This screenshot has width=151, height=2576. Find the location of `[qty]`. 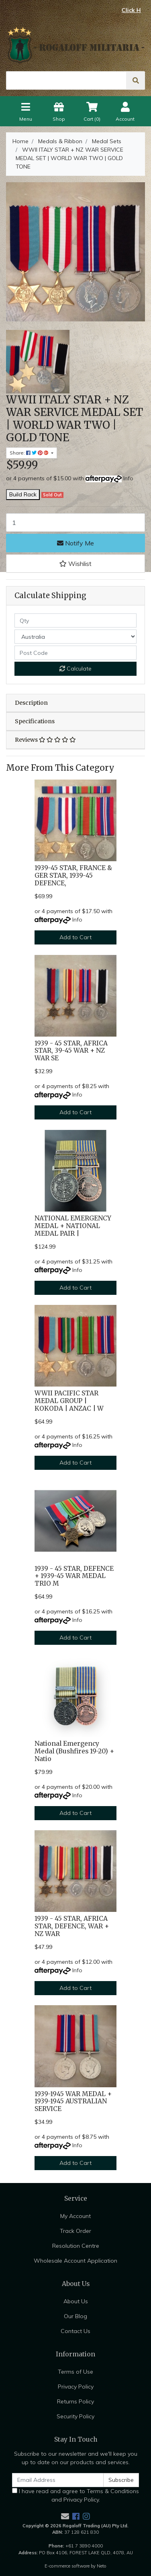

[qty] is located at coordinates (75, 620).